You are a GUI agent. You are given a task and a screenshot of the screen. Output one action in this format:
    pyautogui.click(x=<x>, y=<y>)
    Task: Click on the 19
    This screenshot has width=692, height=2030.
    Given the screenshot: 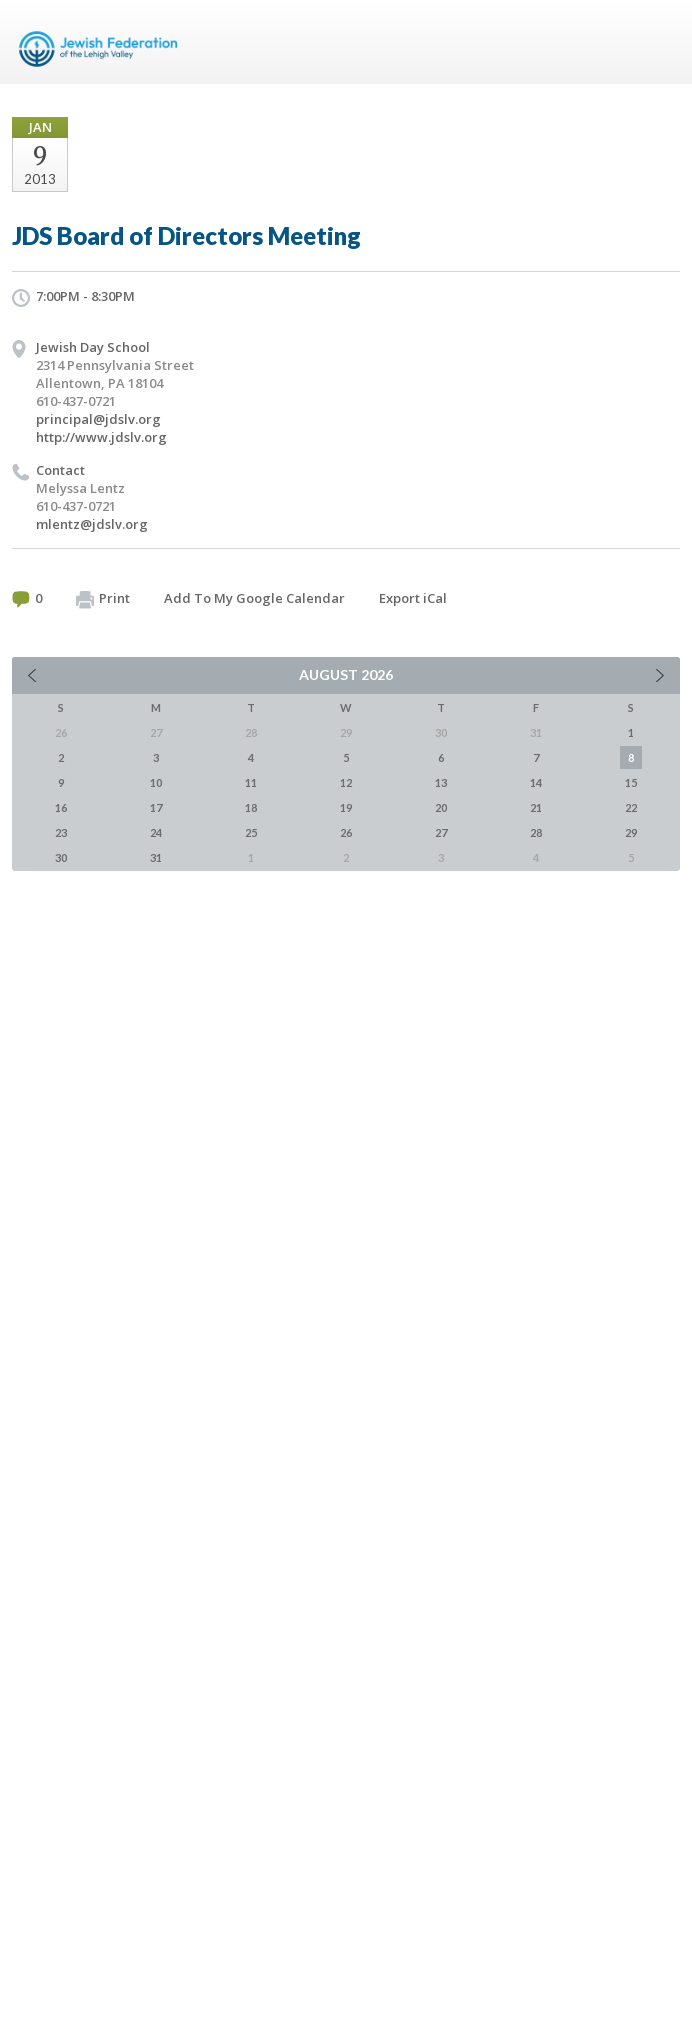 What is the action you would take?
    pyautogui.click(x=346, y=807)
    